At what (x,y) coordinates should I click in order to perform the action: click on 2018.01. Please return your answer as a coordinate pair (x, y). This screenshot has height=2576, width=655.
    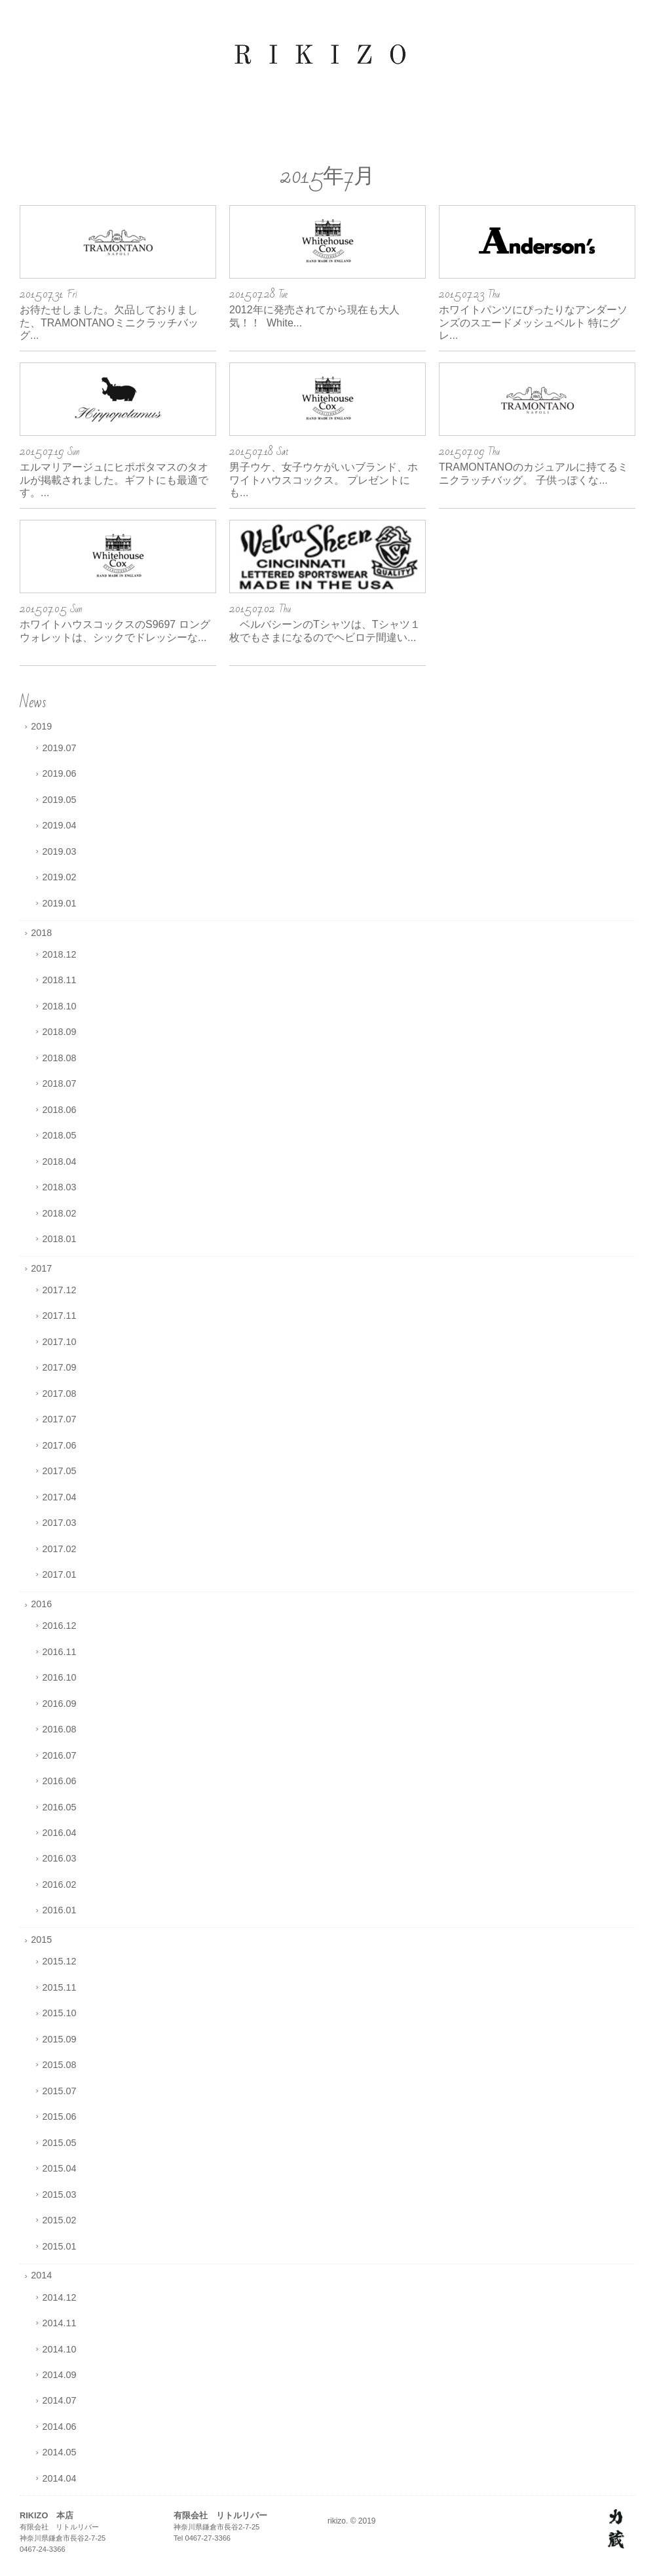
    Looking at the image, I should click on (60, 1239).